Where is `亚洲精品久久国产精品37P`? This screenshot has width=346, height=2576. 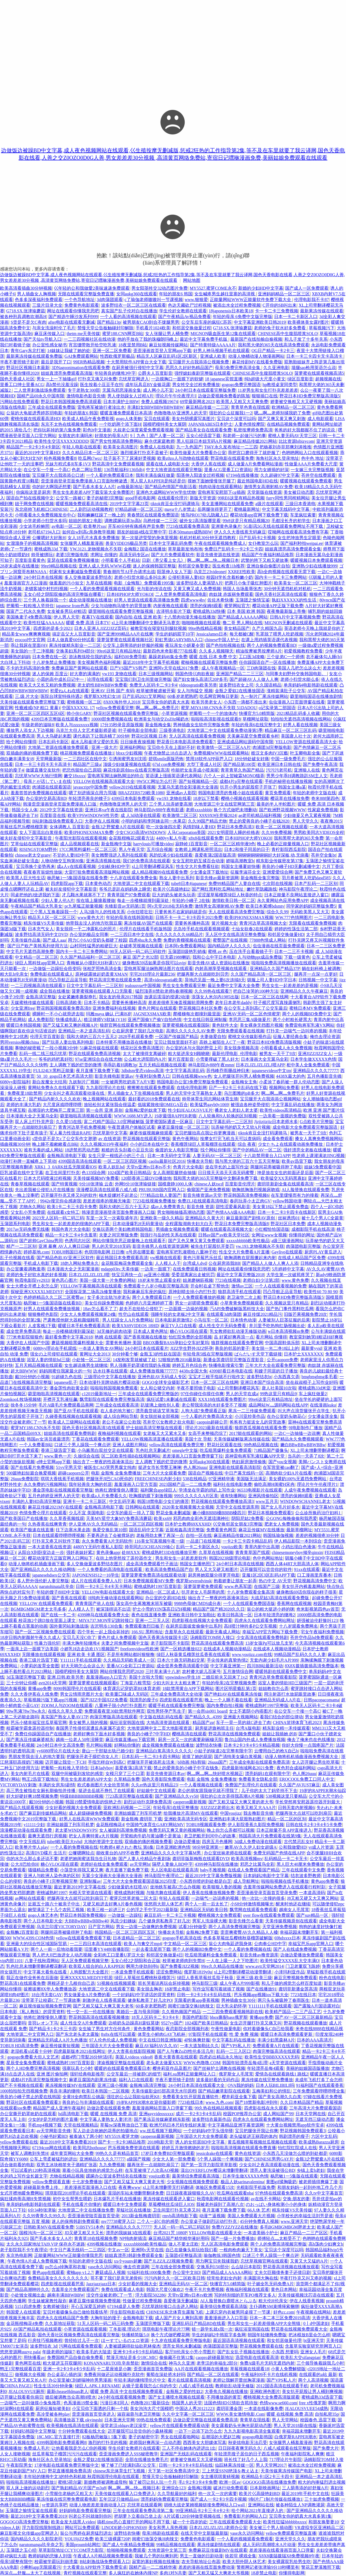 亚洲精品久久国产精品37P is located at coordinates (275, 968).